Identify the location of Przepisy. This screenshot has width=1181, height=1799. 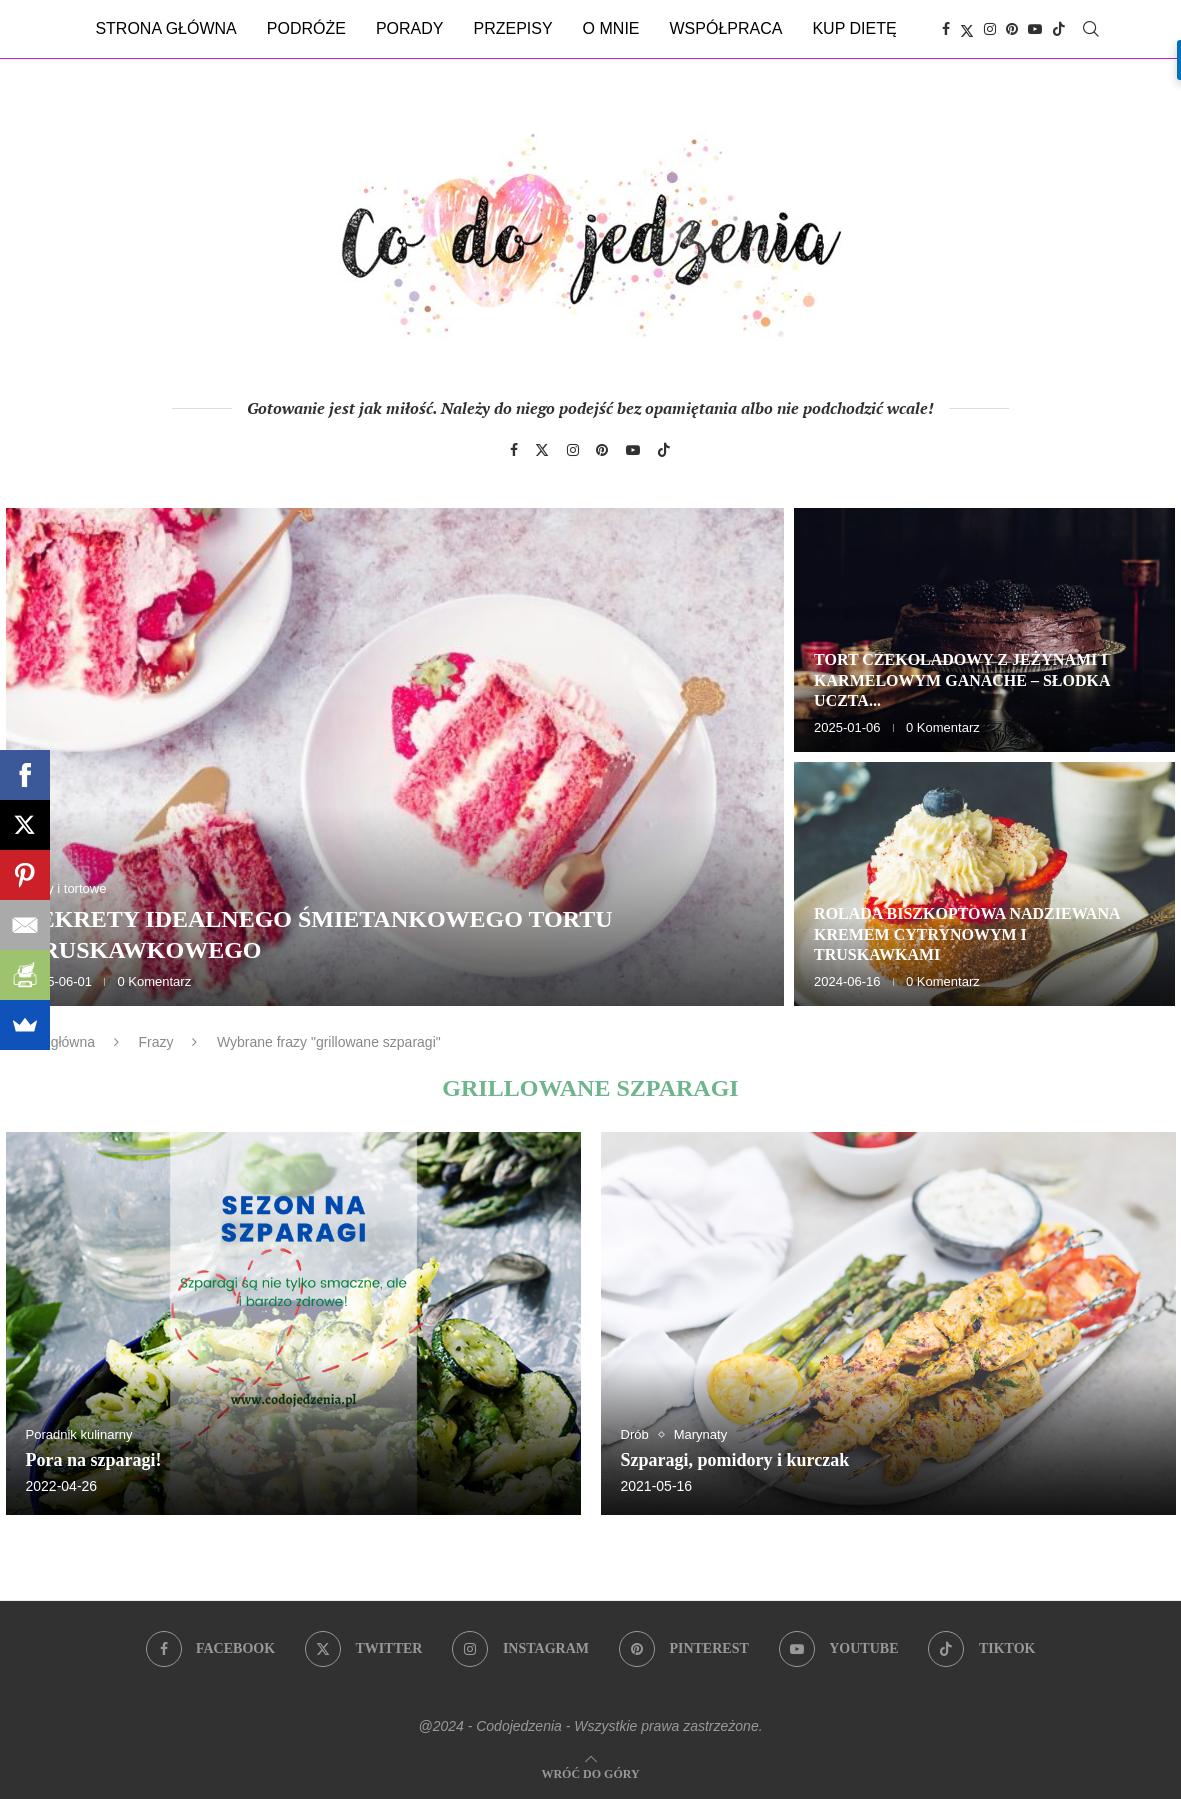
(512, 28).